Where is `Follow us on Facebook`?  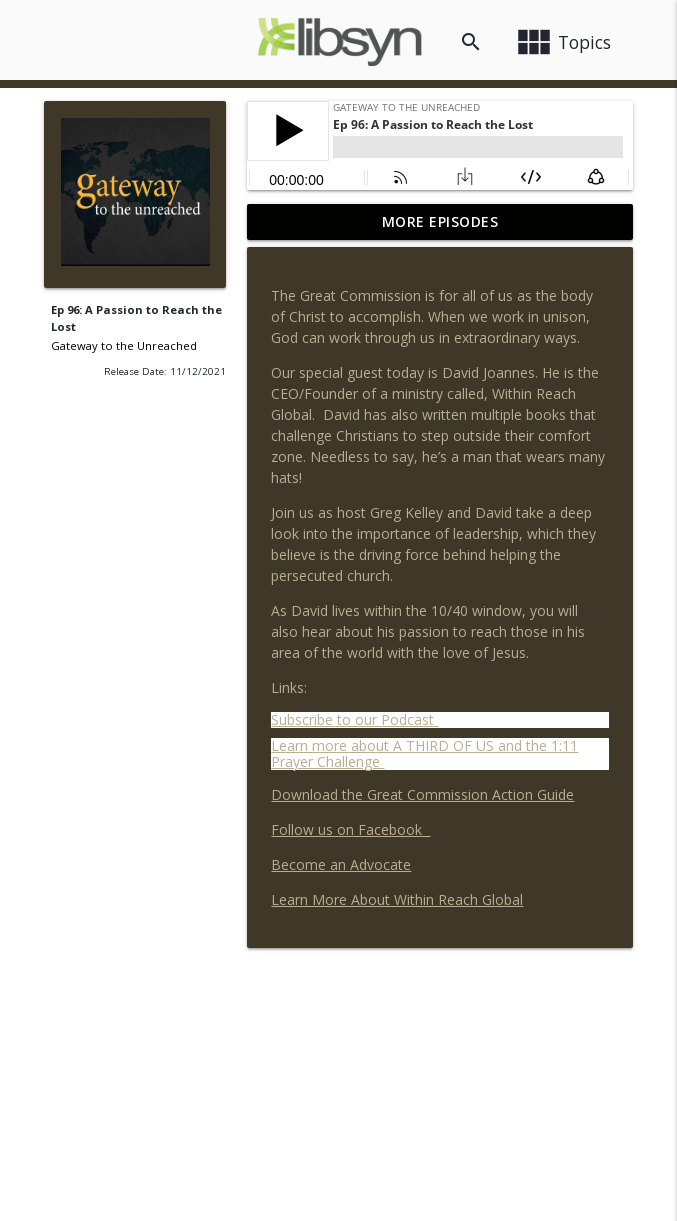
Follow us on Facebook is located at coordinates (350, 829).